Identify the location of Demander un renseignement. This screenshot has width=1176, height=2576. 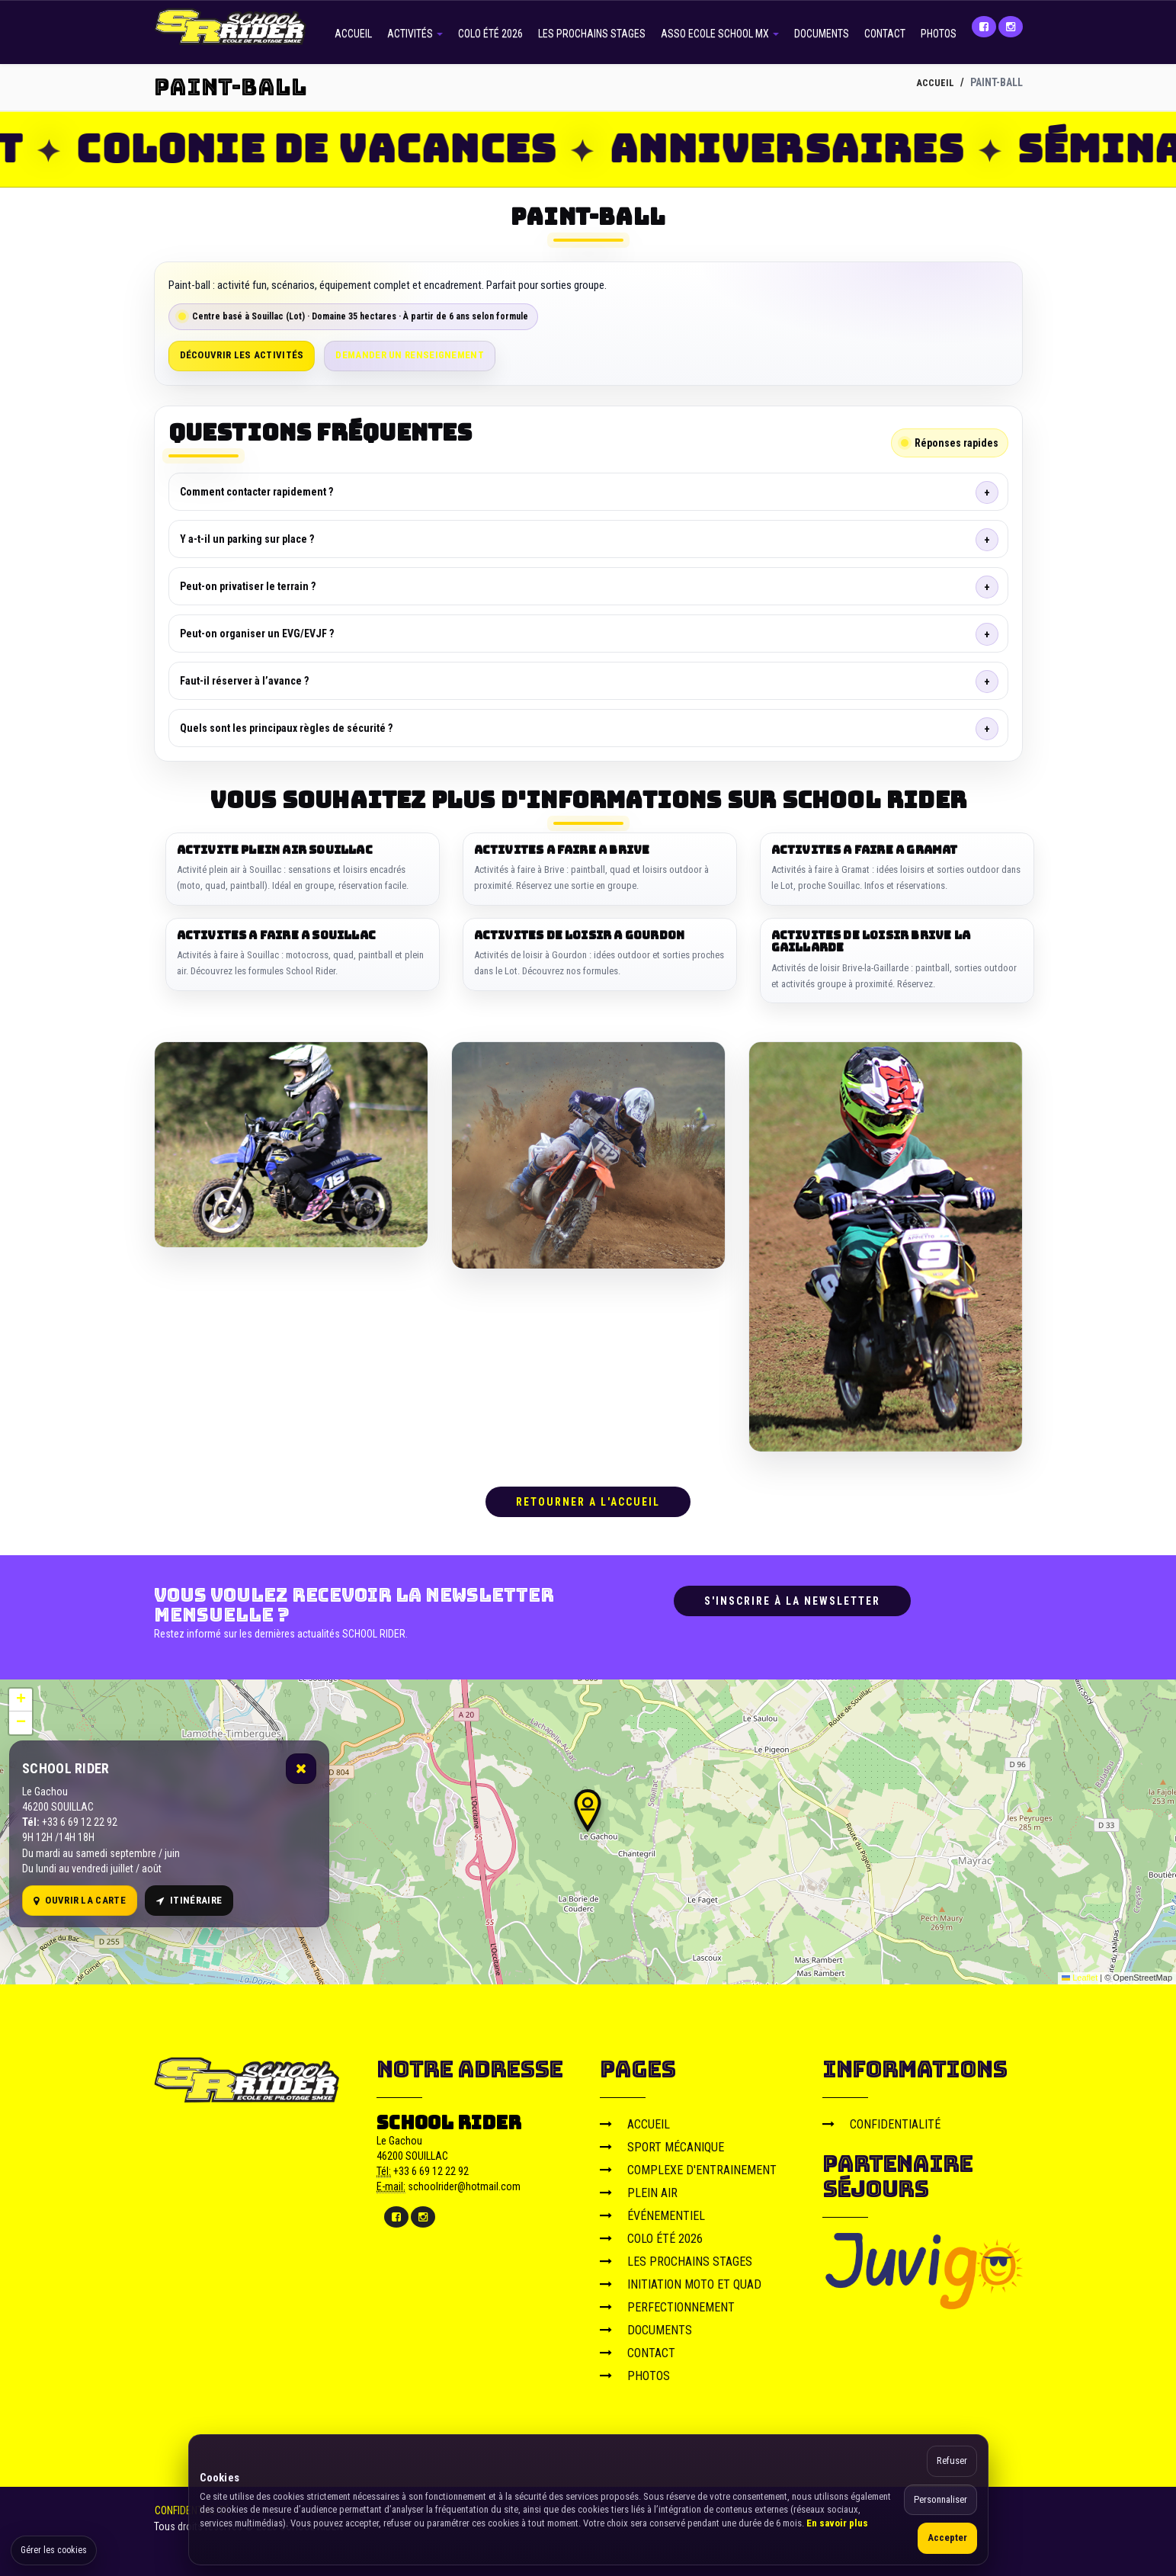
(409, 355).